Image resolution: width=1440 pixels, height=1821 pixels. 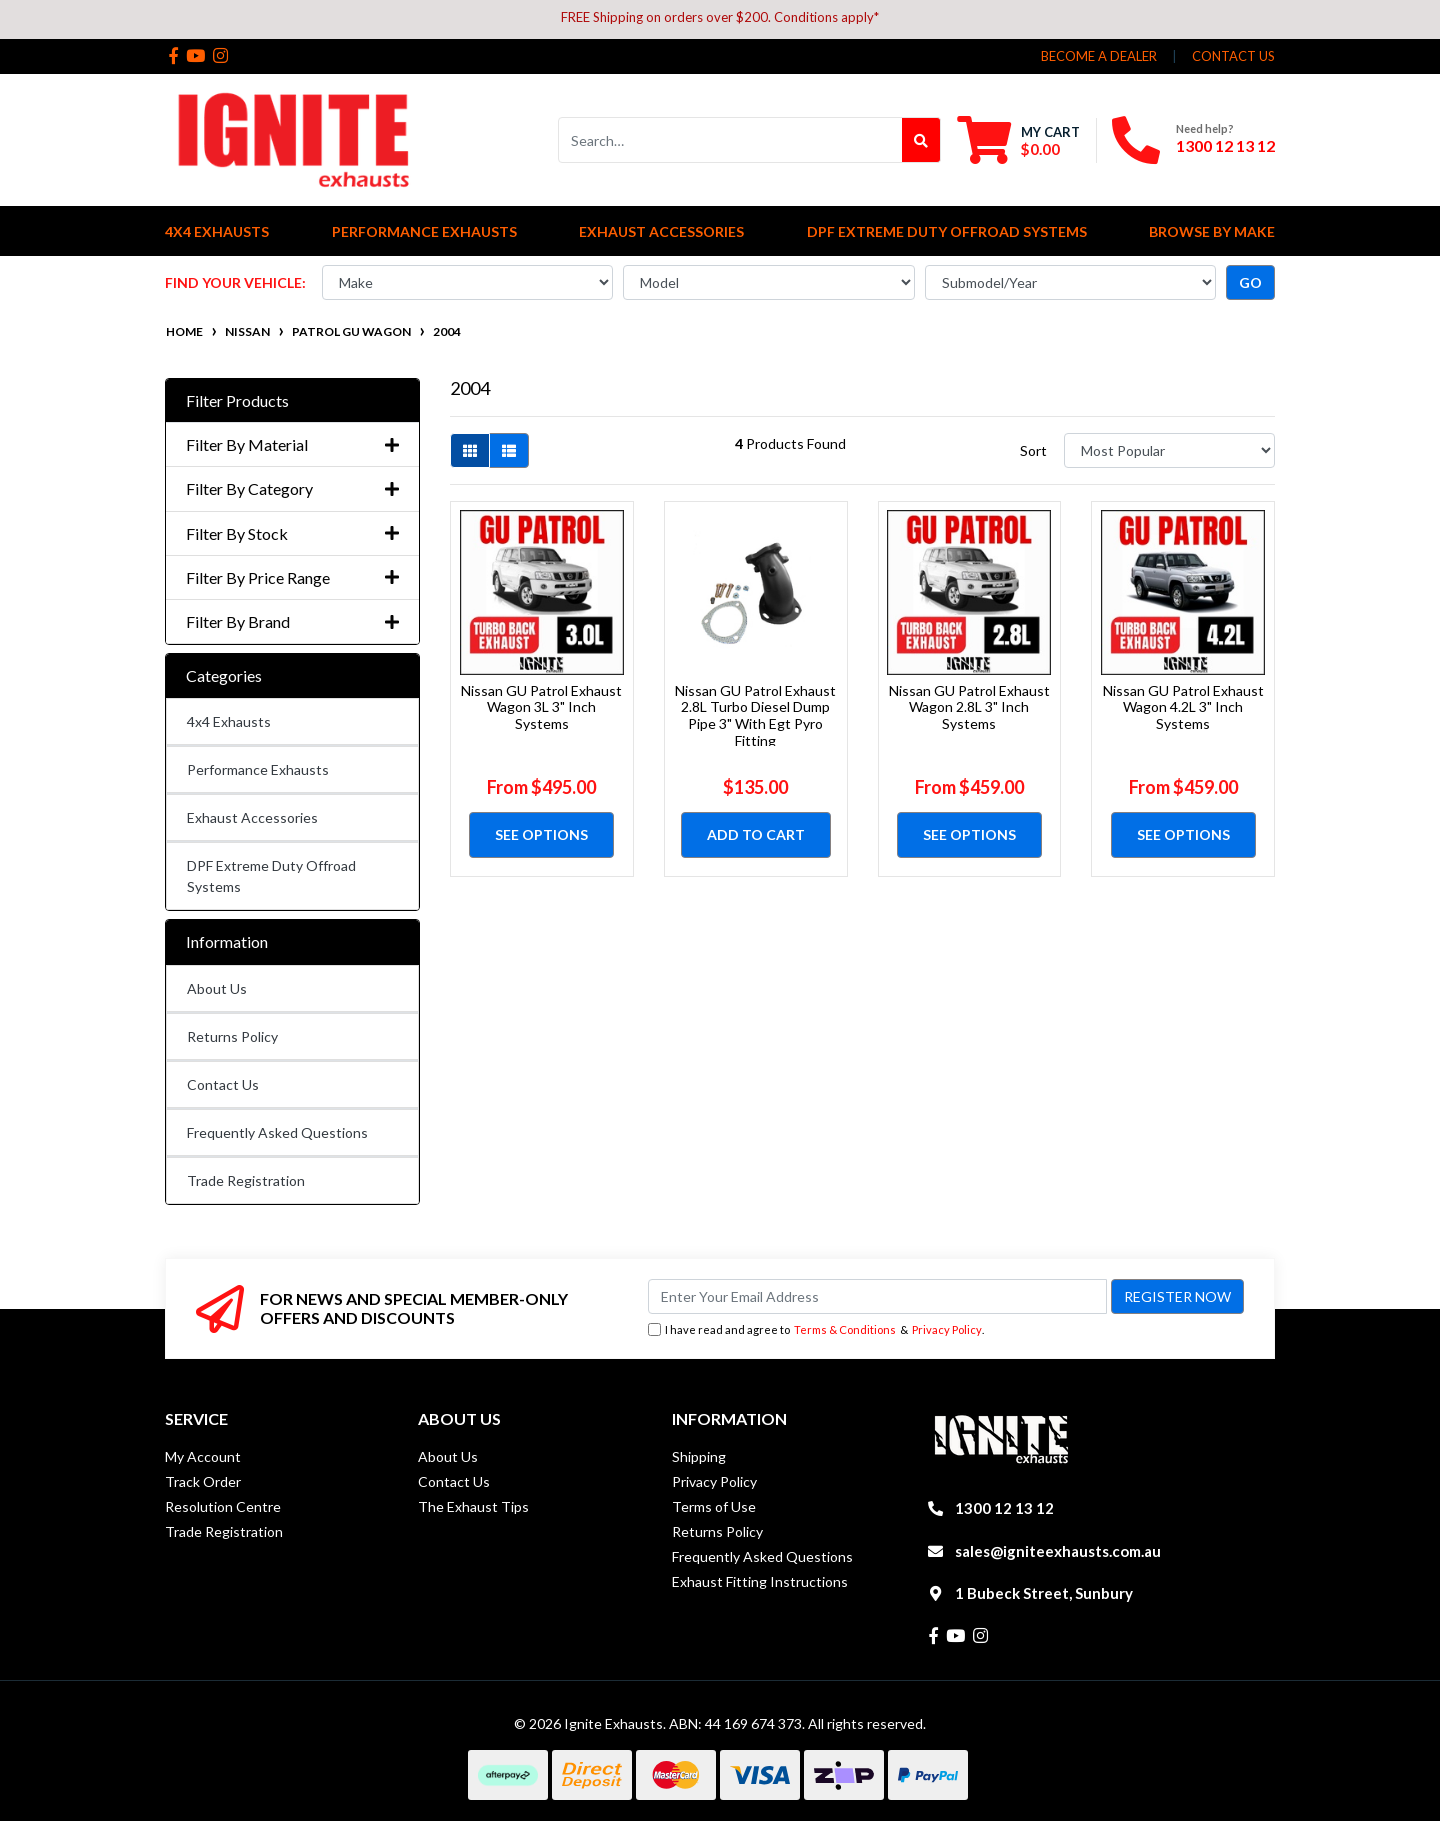 What do you see at coordinates (232, 1036) in the screenshot?
I see `Returns Policy` at bounding box center [232, 1036].